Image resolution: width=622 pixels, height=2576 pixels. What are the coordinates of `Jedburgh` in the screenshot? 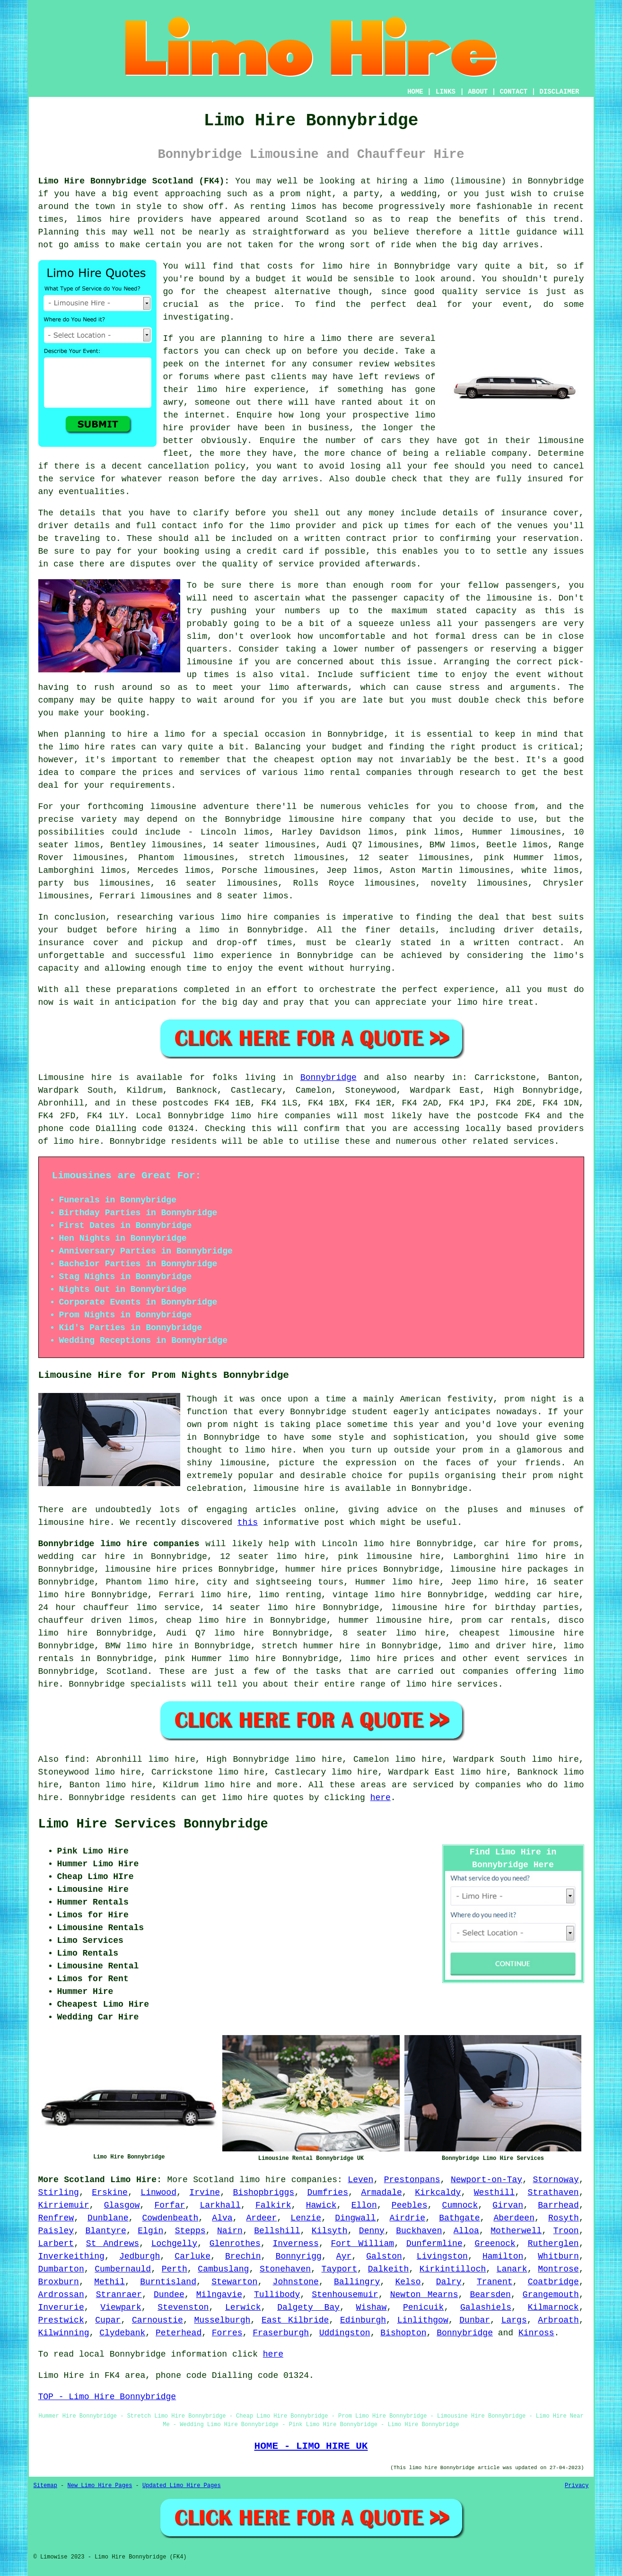 It's located at (139, 2256).